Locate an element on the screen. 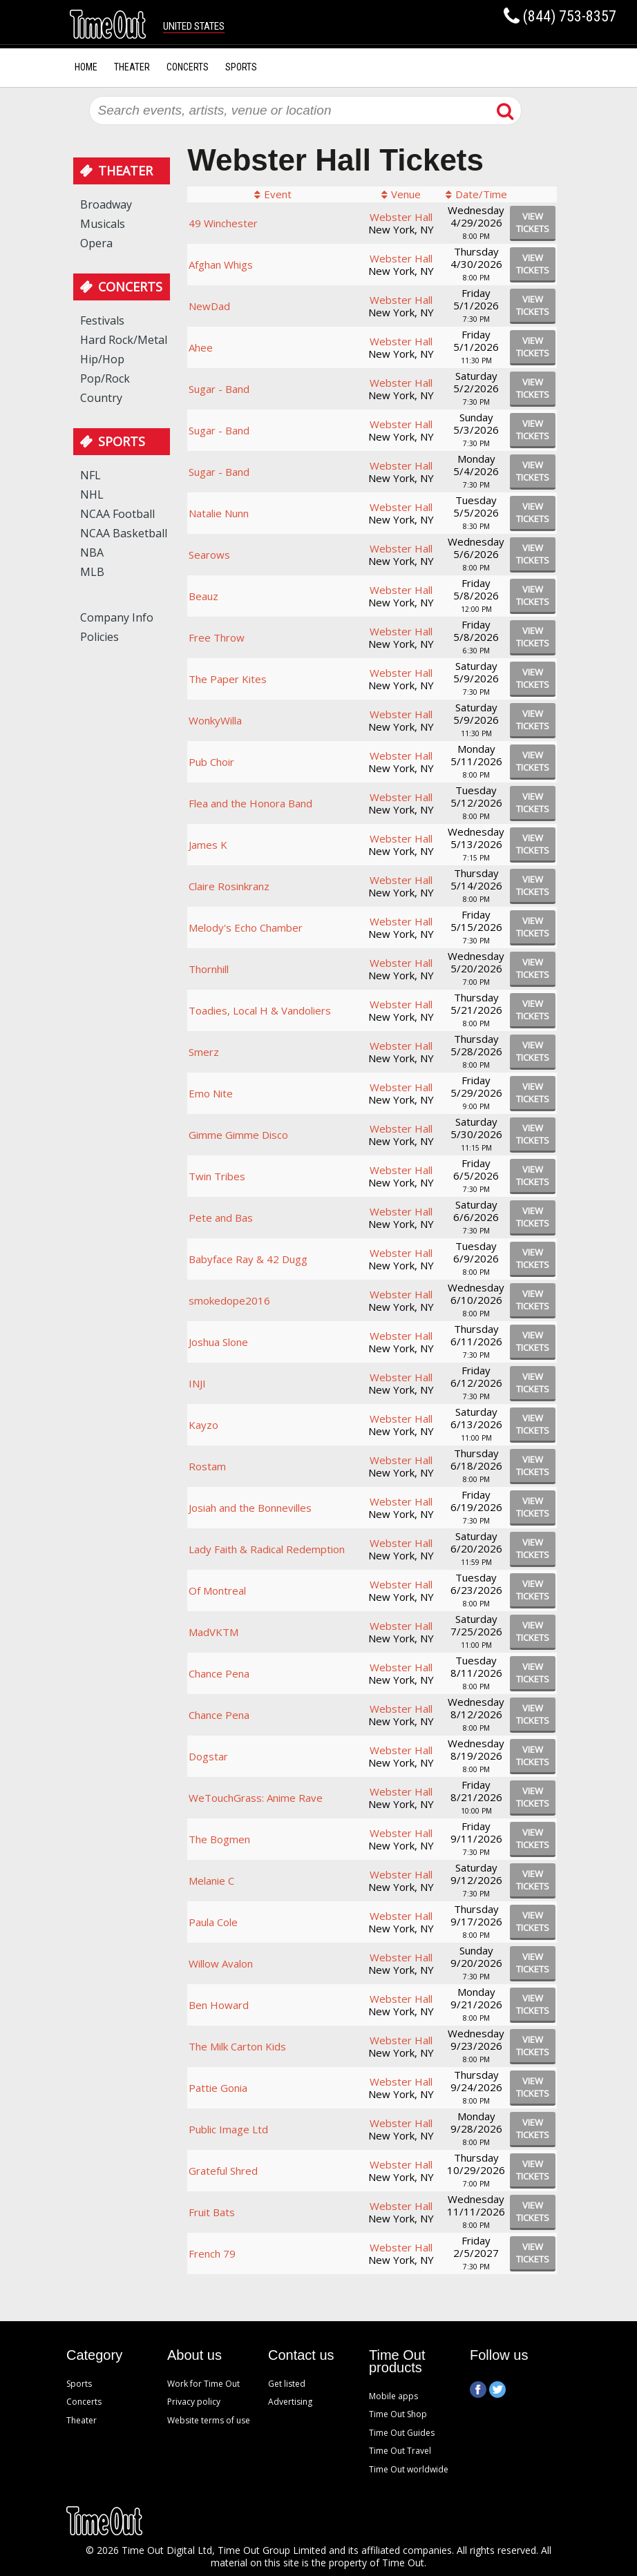 This screenshot has height=2576, width=637. Event is located at coordinates (278, 194).